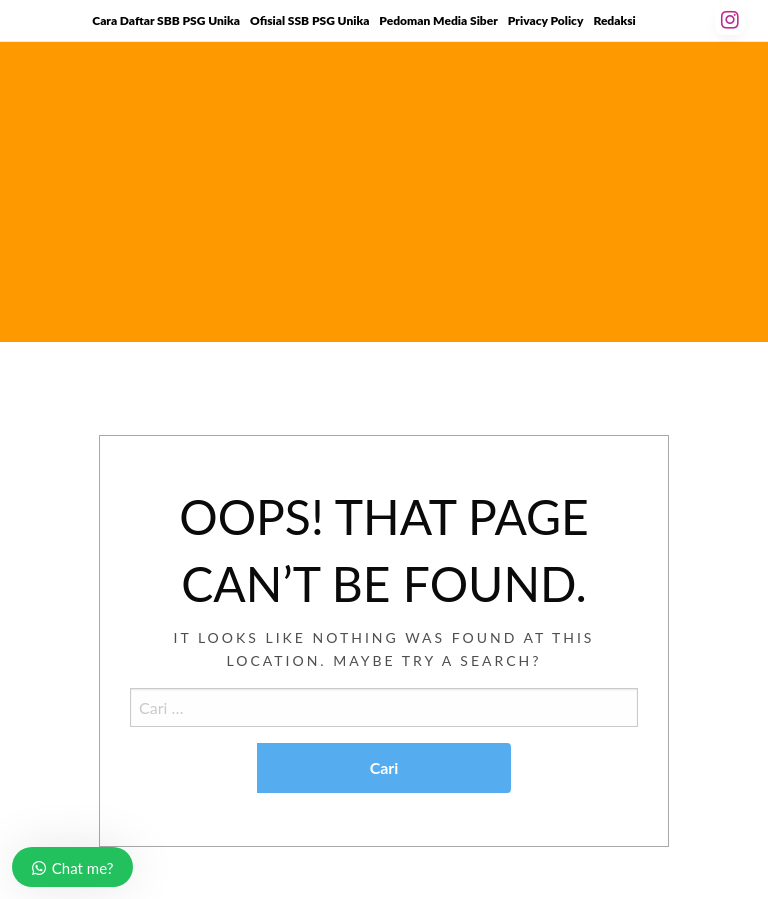 This screenshot has width=768, height=899. What do you see at coordinates (166, 20) in the screenshot?
I see `Cara Daftar SBB PSG Unika` at bounding box center [166, 20].